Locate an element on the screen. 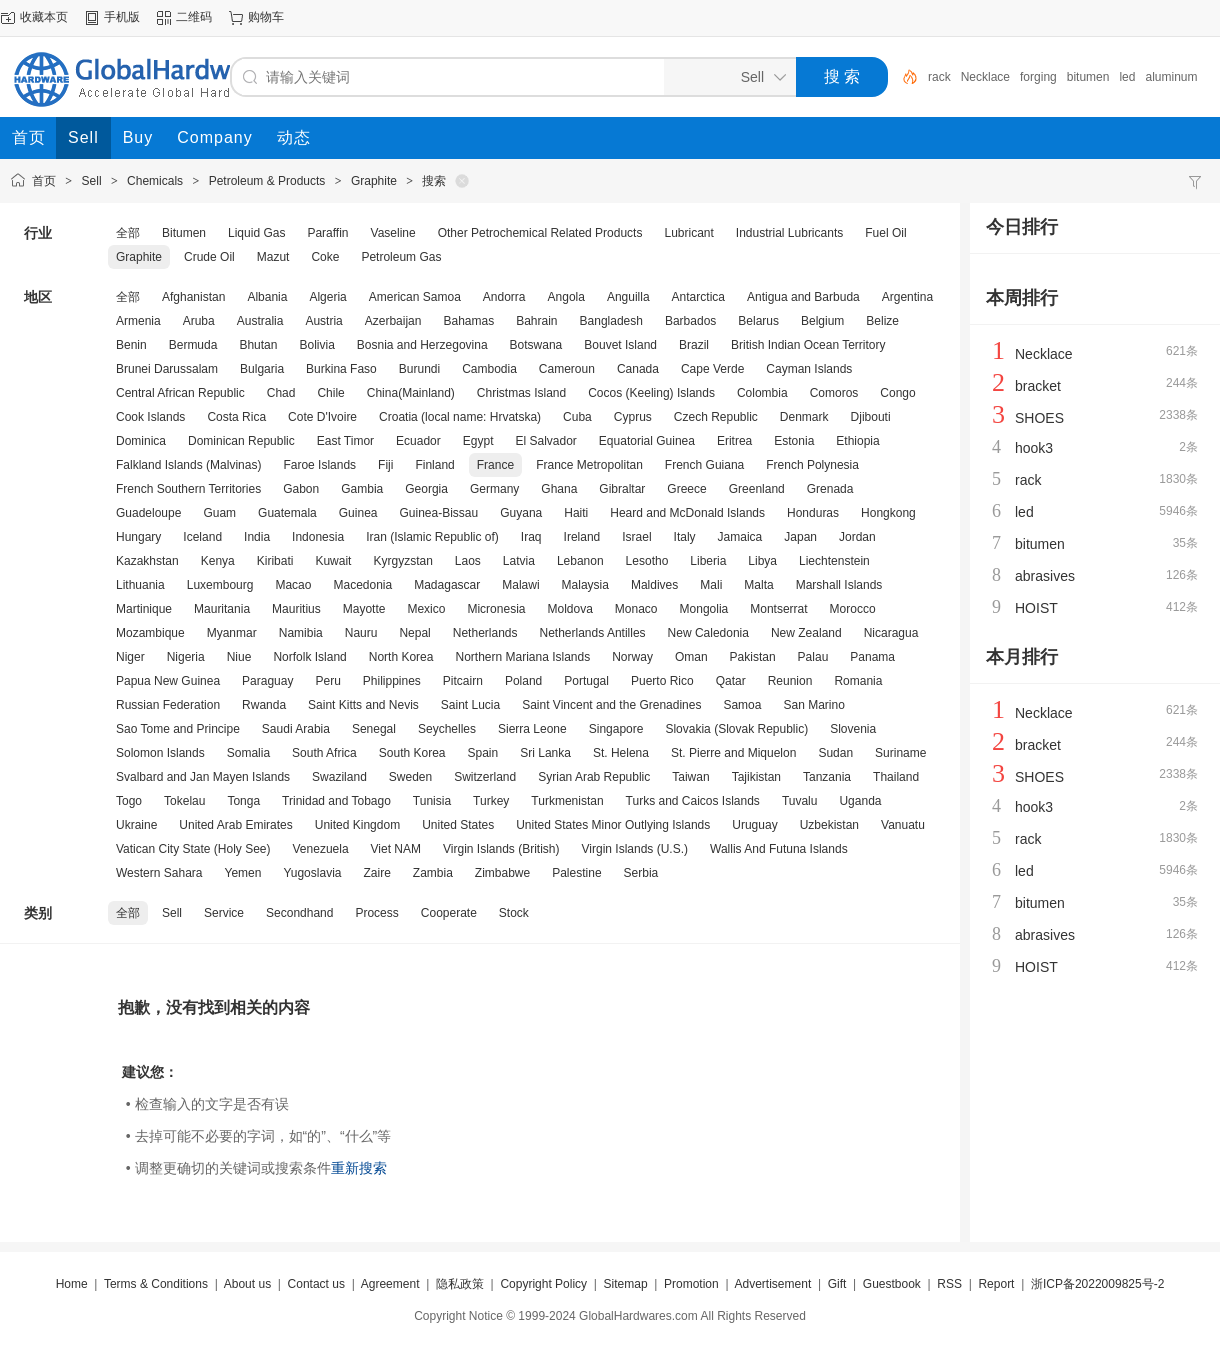 The height and width of the screenshot is (1360, 1220). East Timor is located at coordinates (345, 441).